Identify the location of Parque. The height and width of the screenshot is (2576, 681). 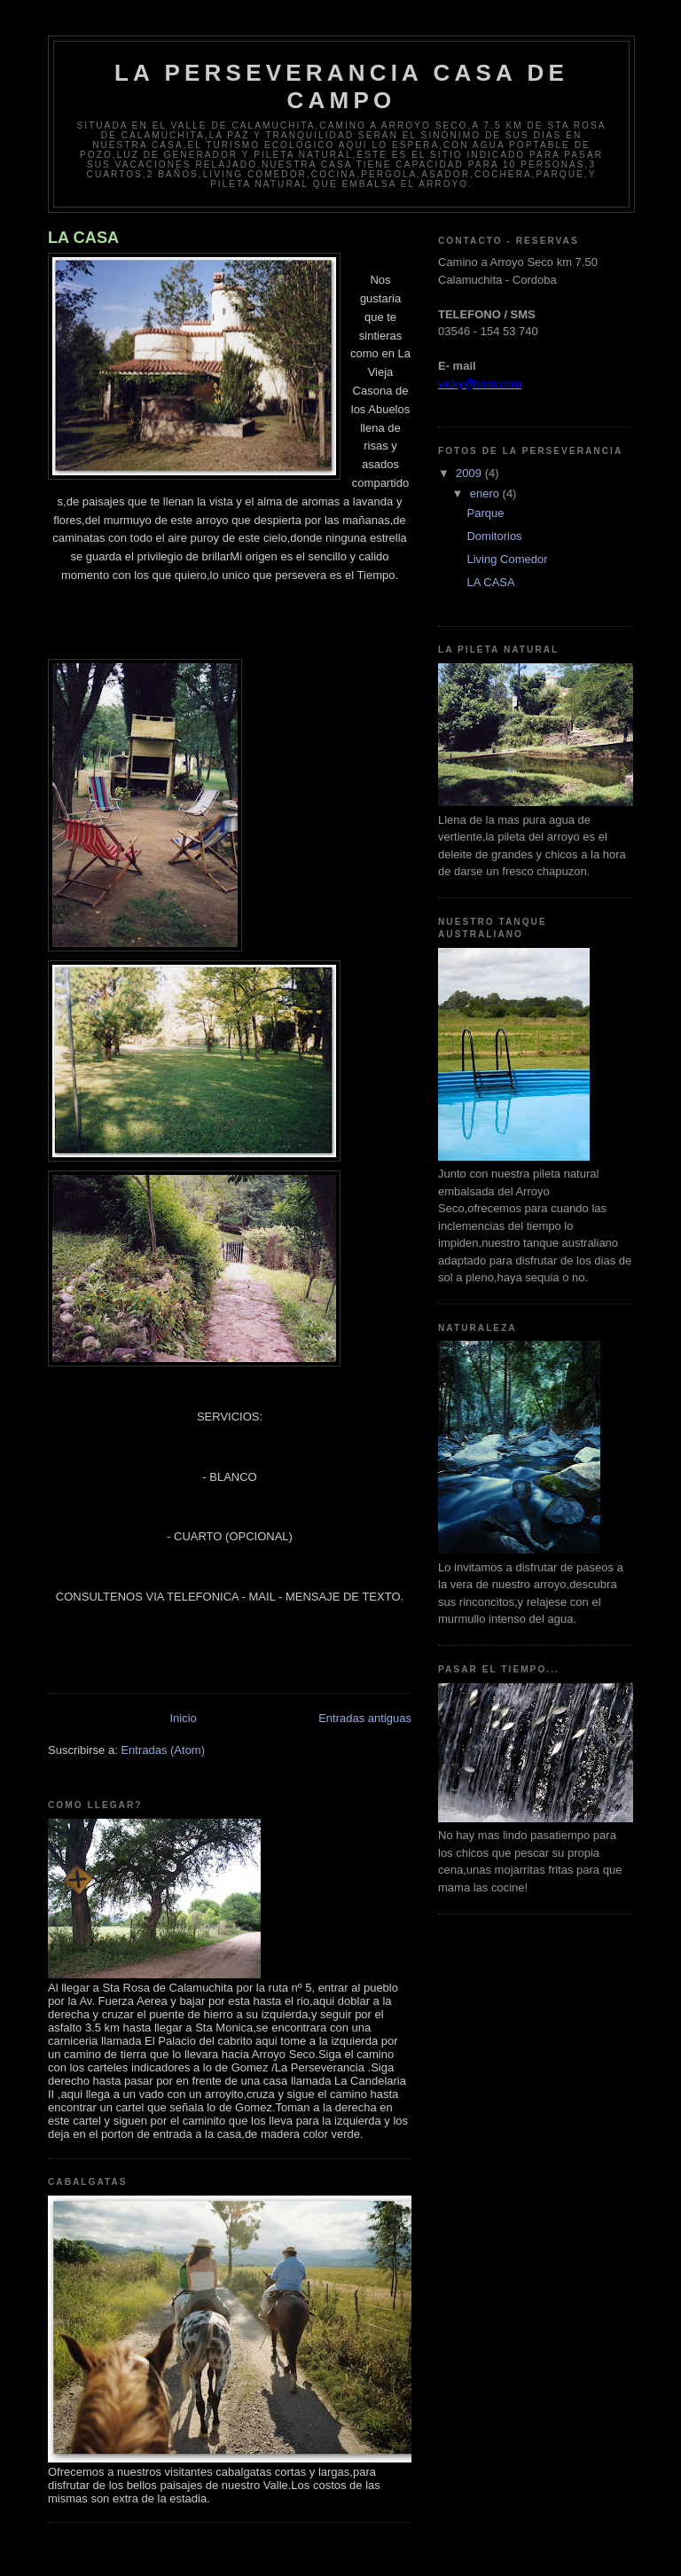
(485, 513).